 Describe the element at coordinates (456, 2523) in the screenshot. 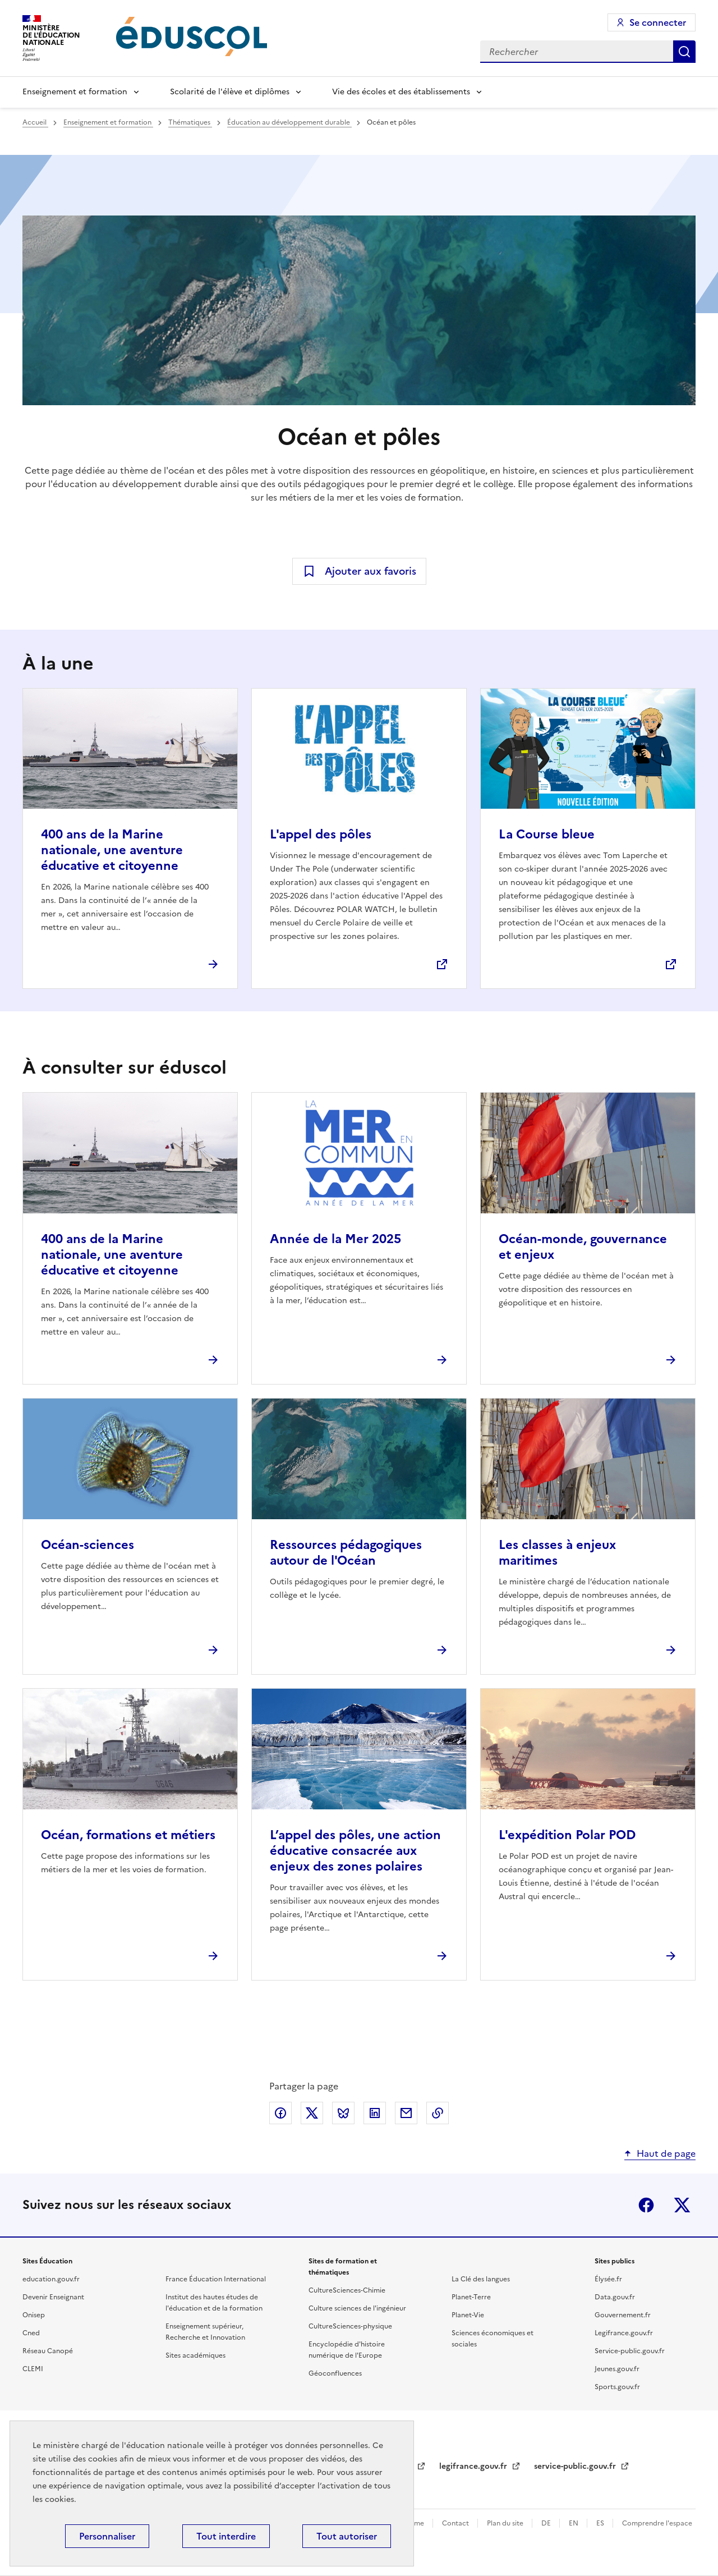

I see `Contact` at that location.